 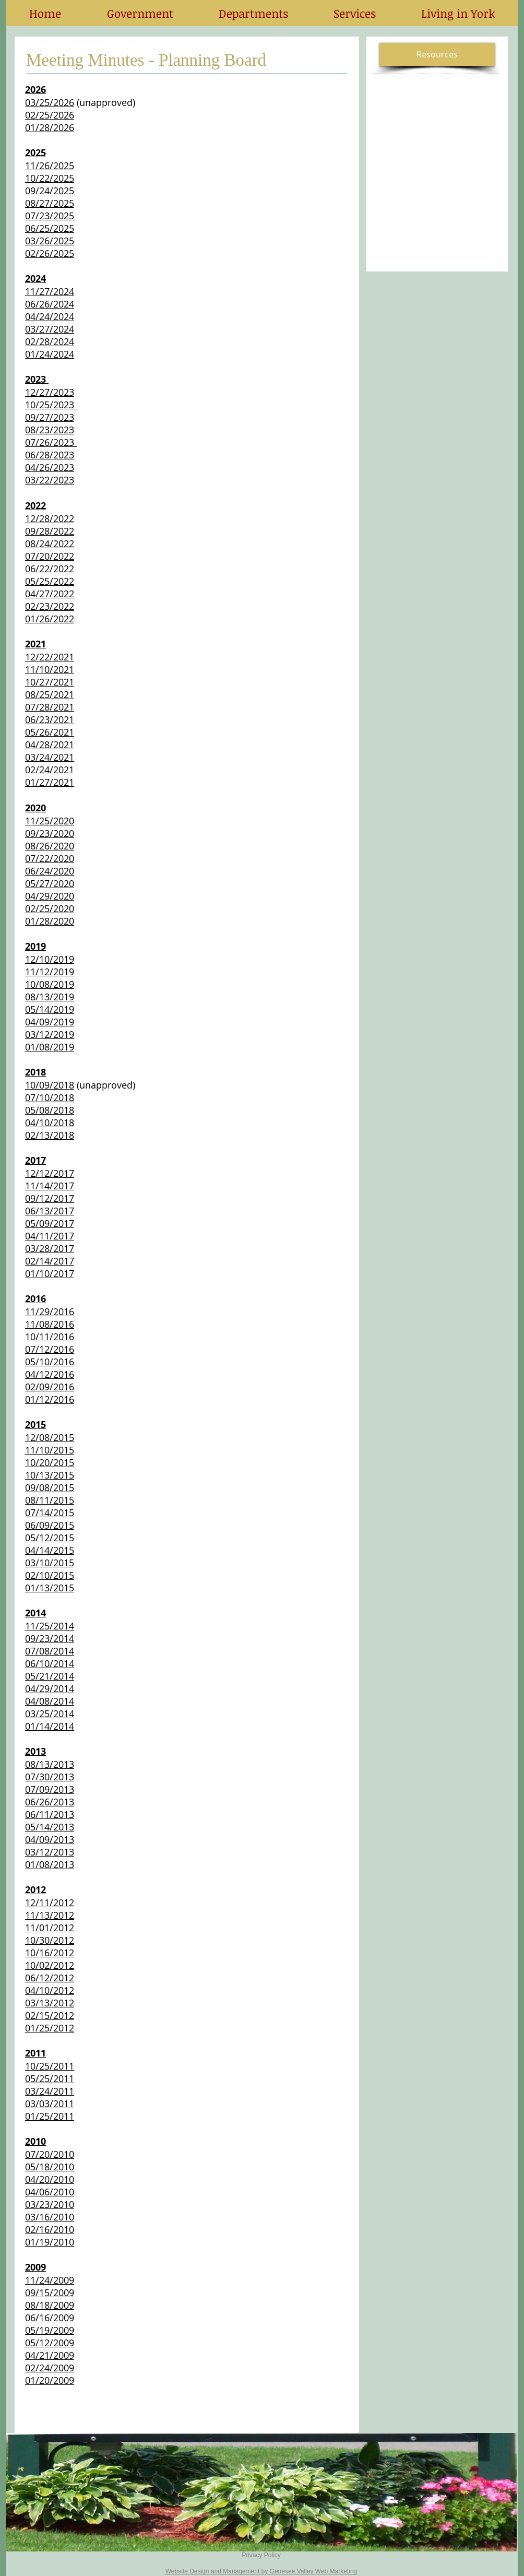 What do you see at coordinates (49, 253) in the screenshot?
I see `02/26/2025` at bounding box center [49, 253].